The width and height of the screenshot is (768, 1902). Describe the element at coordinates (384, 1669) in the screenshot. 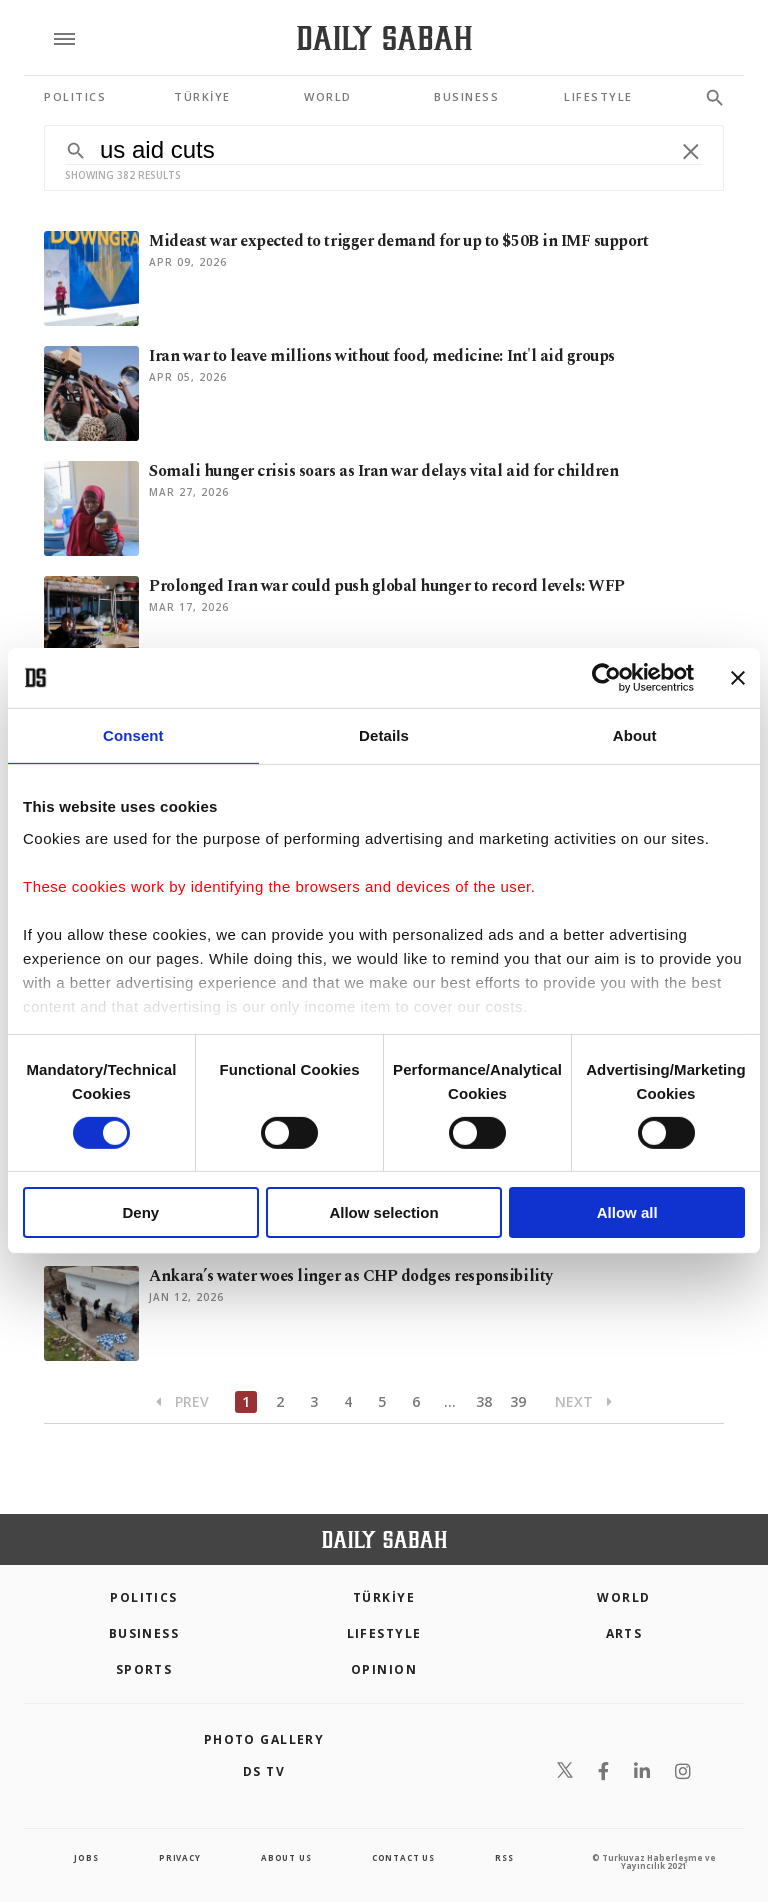

I see `Opinion` at that location.